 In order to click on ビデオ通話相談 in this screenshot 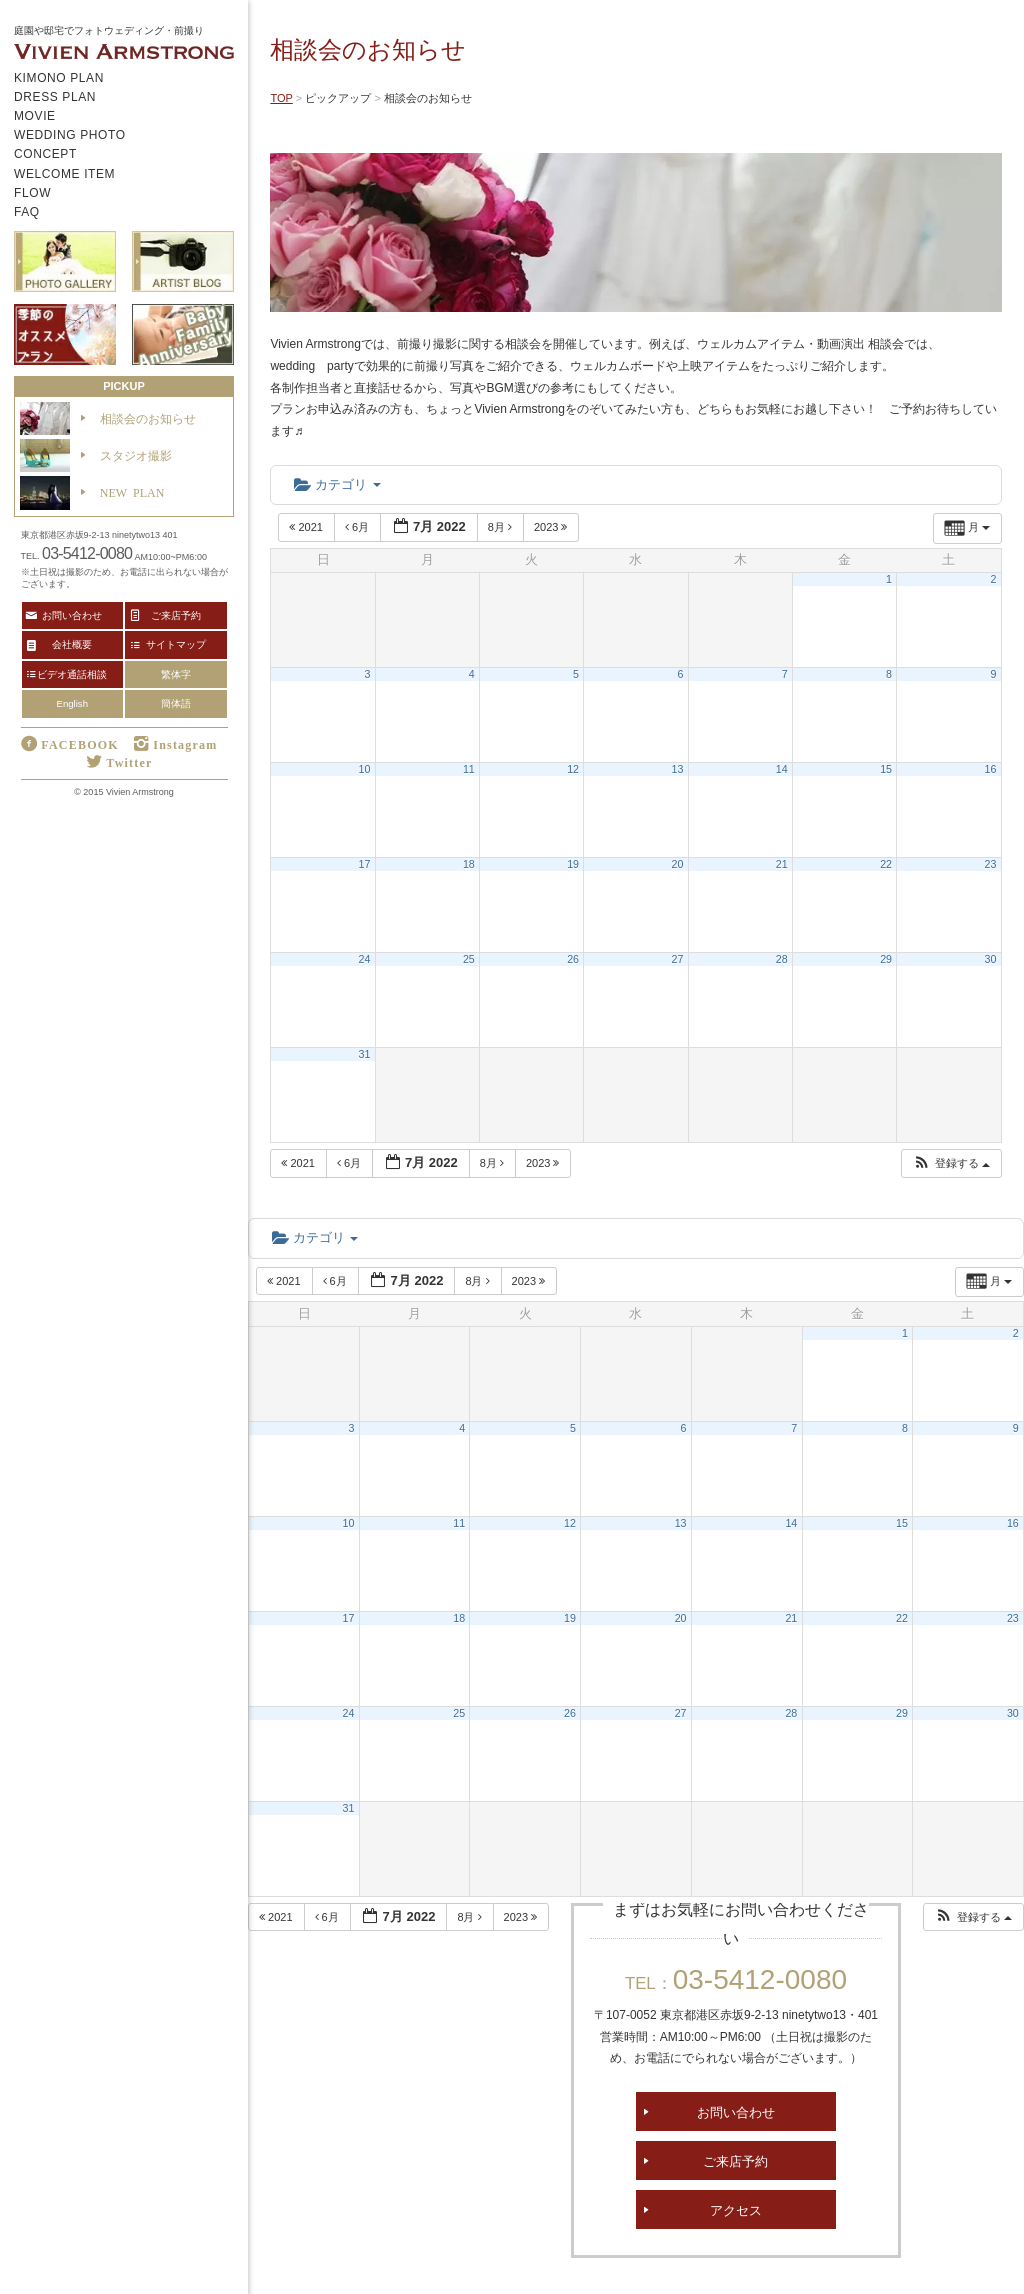, I will do `click(72, 674)`.